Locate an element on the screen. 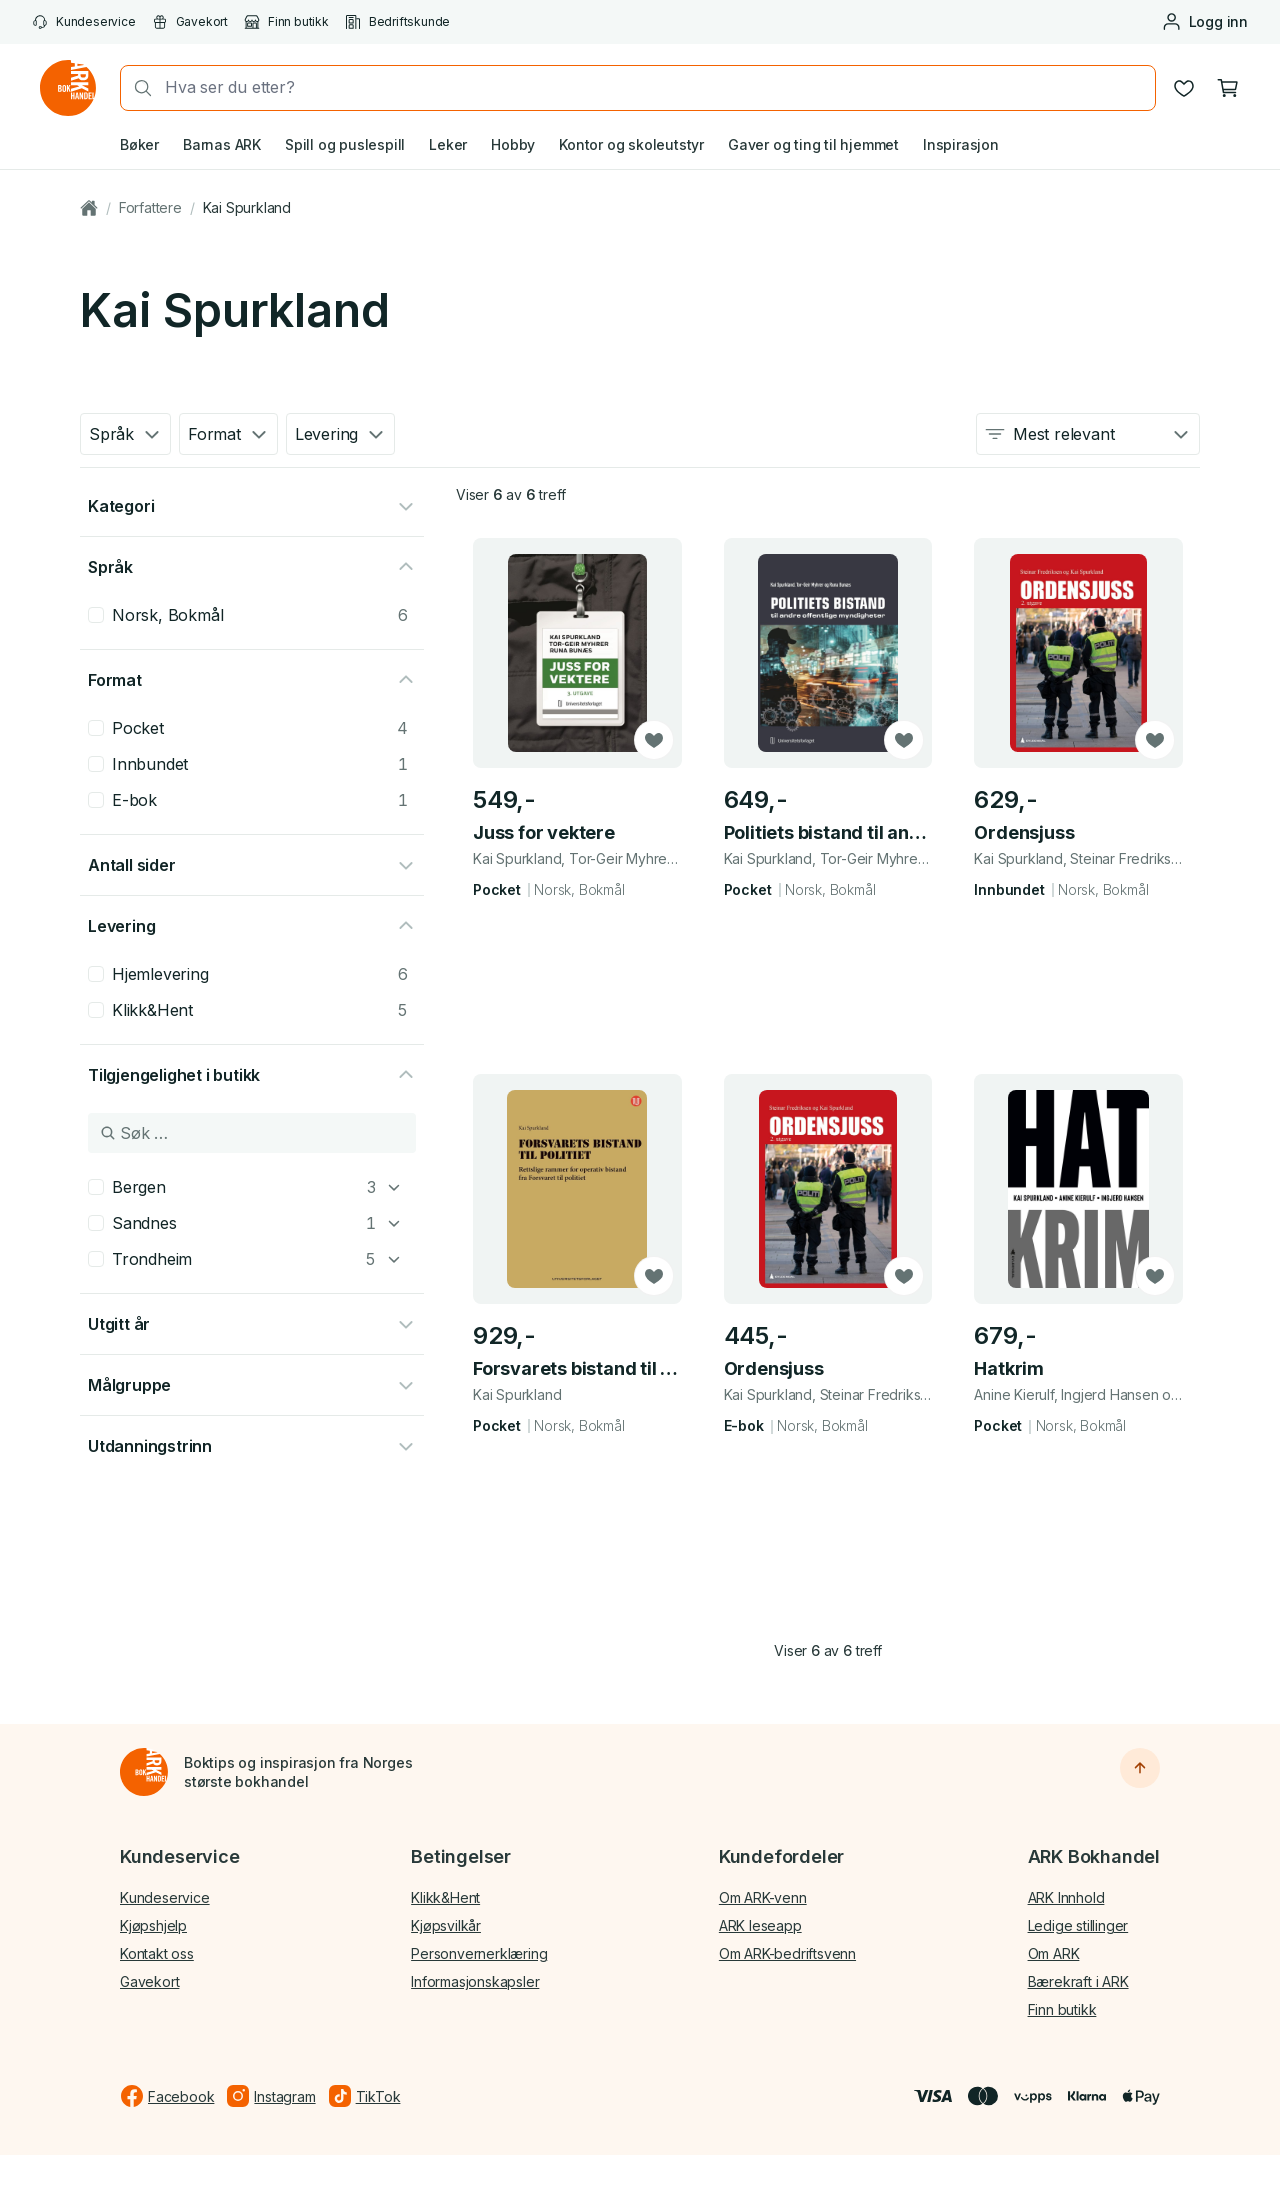  Leker is located at coordinates (448, 144).